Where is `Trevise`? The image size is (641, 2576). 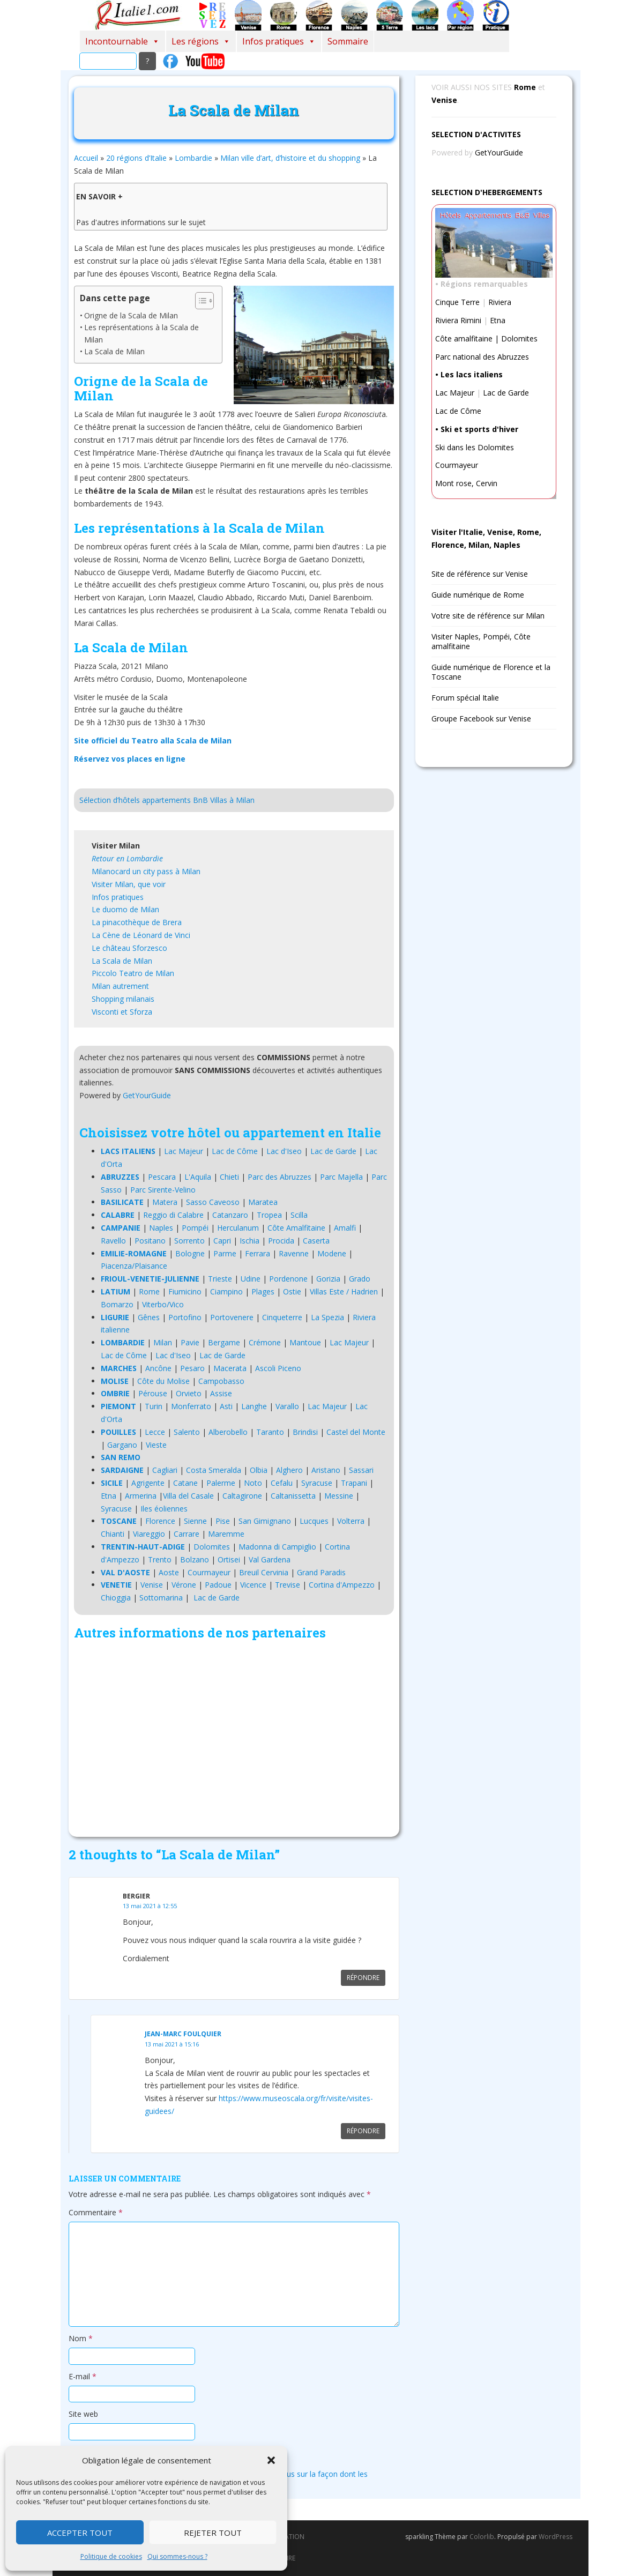
Trevise is located at coordinates (287, 1585).